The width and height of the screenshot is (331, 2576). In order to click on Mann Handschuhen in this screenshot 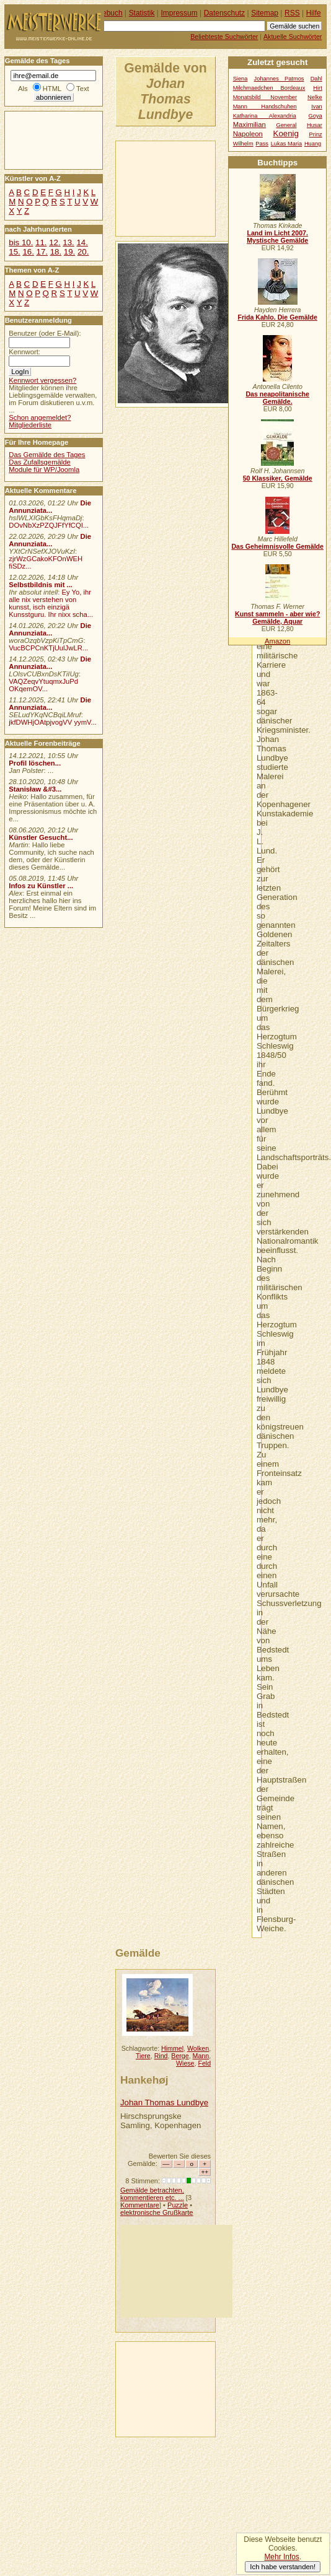, I will do `click(265, 106)`.